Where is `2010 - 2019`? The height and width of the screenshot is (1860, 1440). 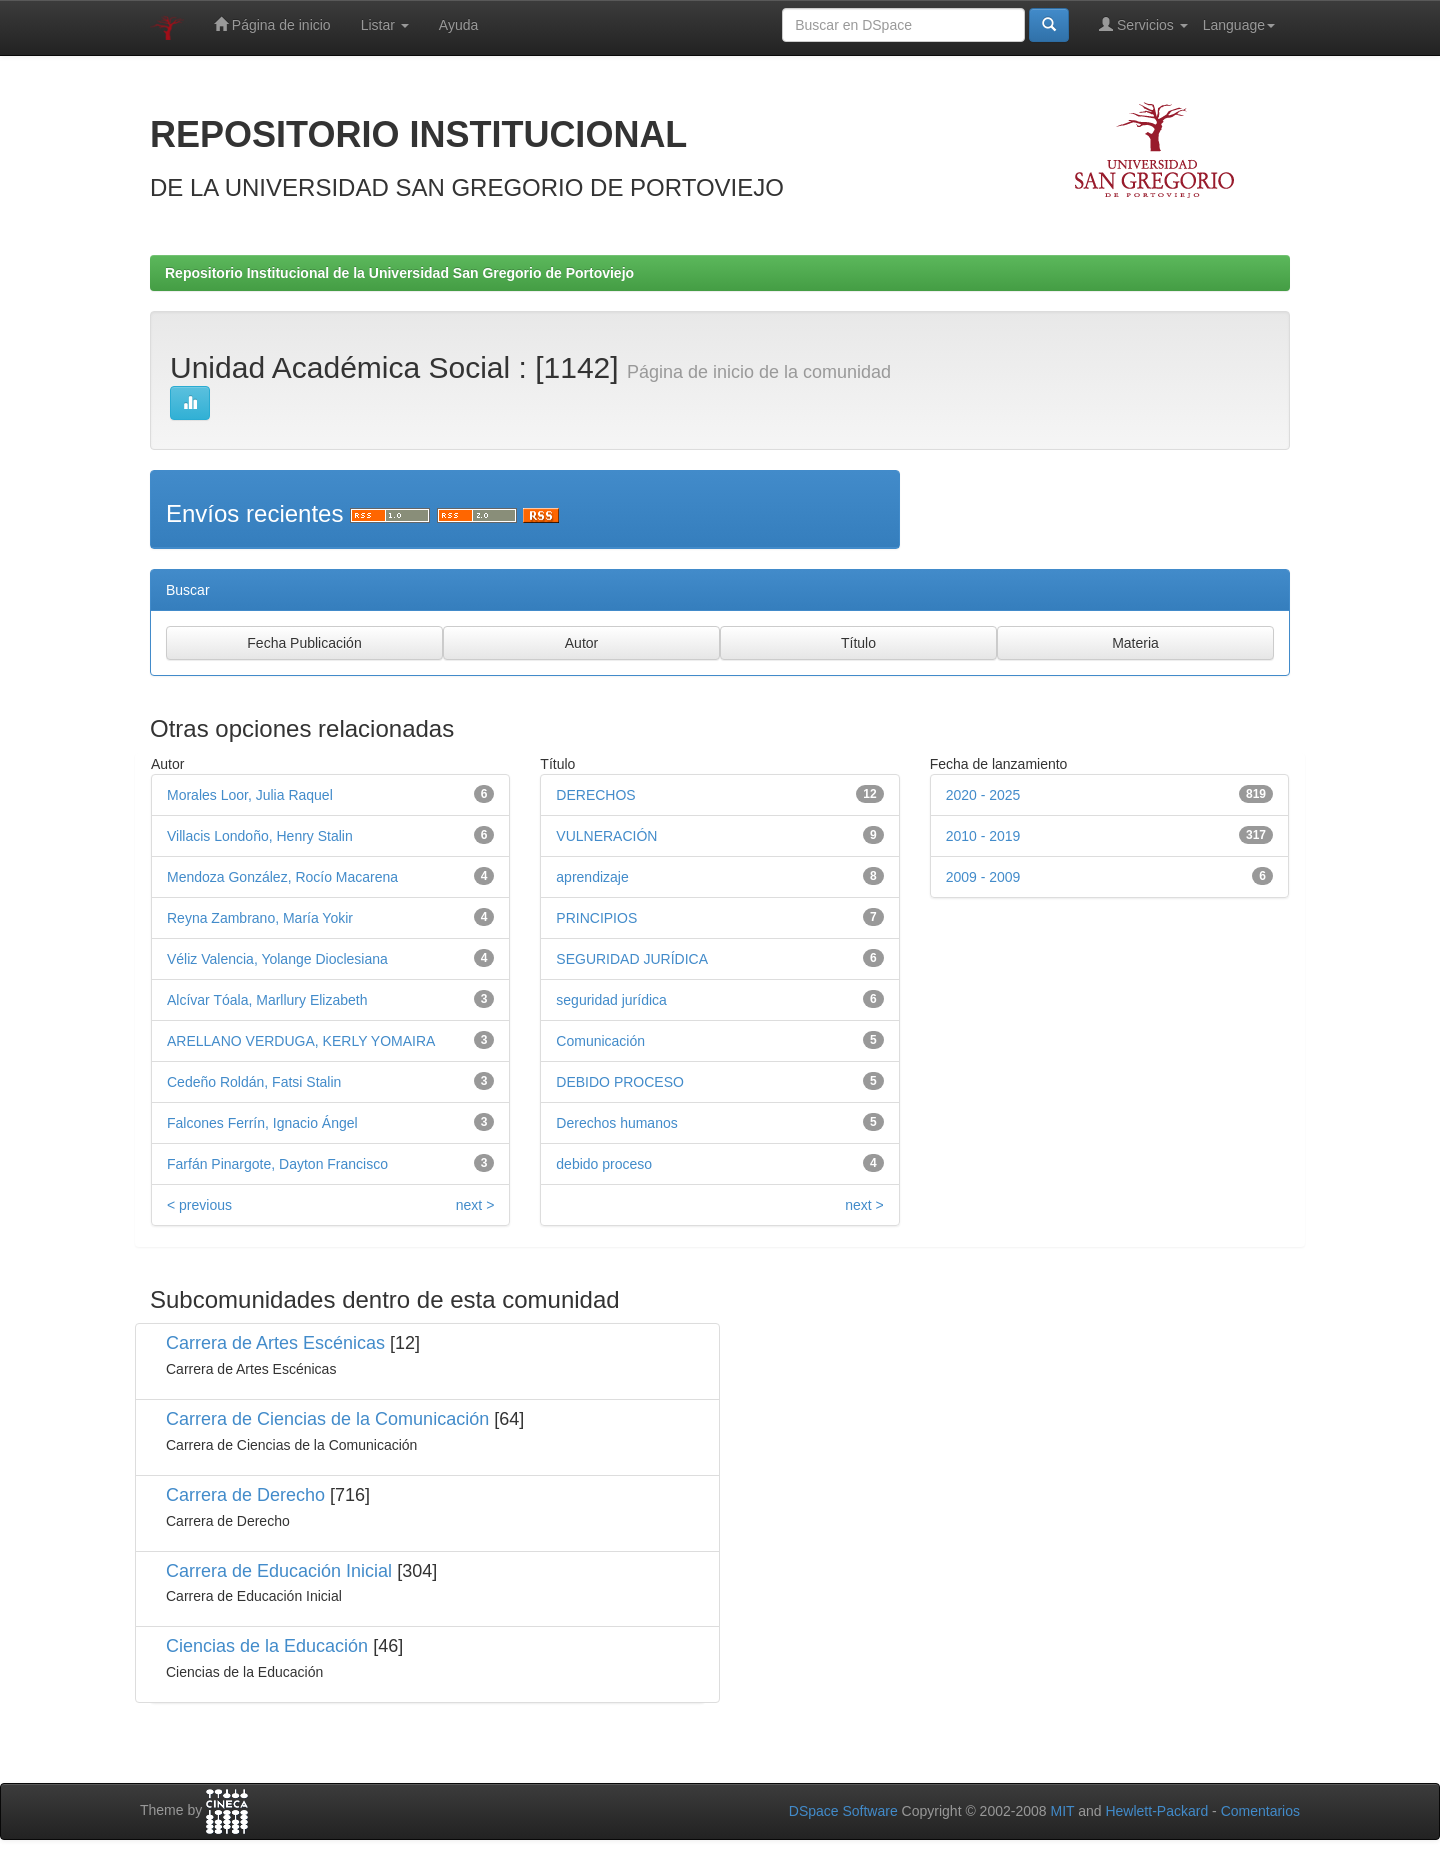
2010 - 2019 is located at coordinates (983, 836).